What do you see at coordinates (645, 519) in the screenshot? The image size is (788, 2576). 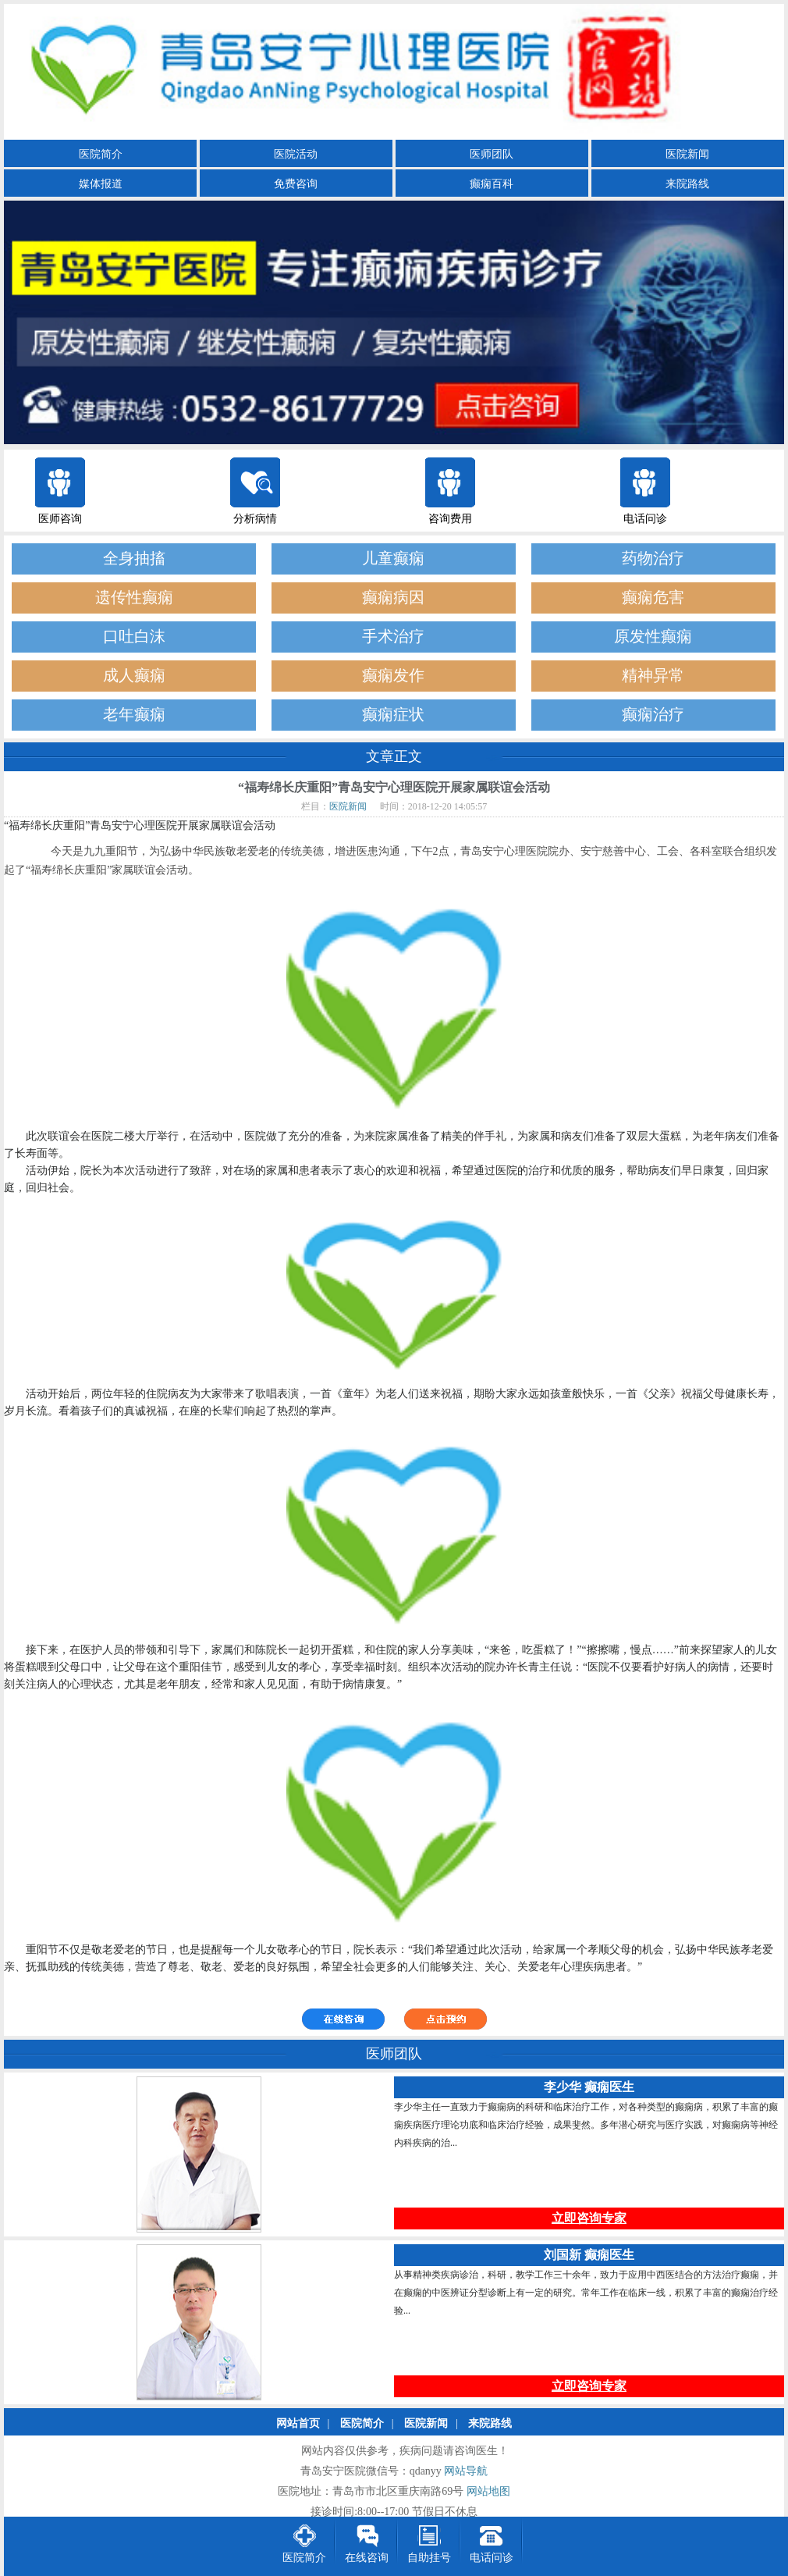 I see `电话问诊` at bounding box center [645, 519].